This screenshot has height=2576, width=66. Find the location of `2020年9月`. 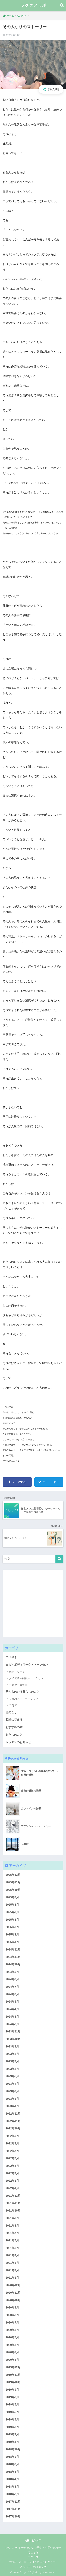

2020年9月 is located at coordinates (12, 2307).